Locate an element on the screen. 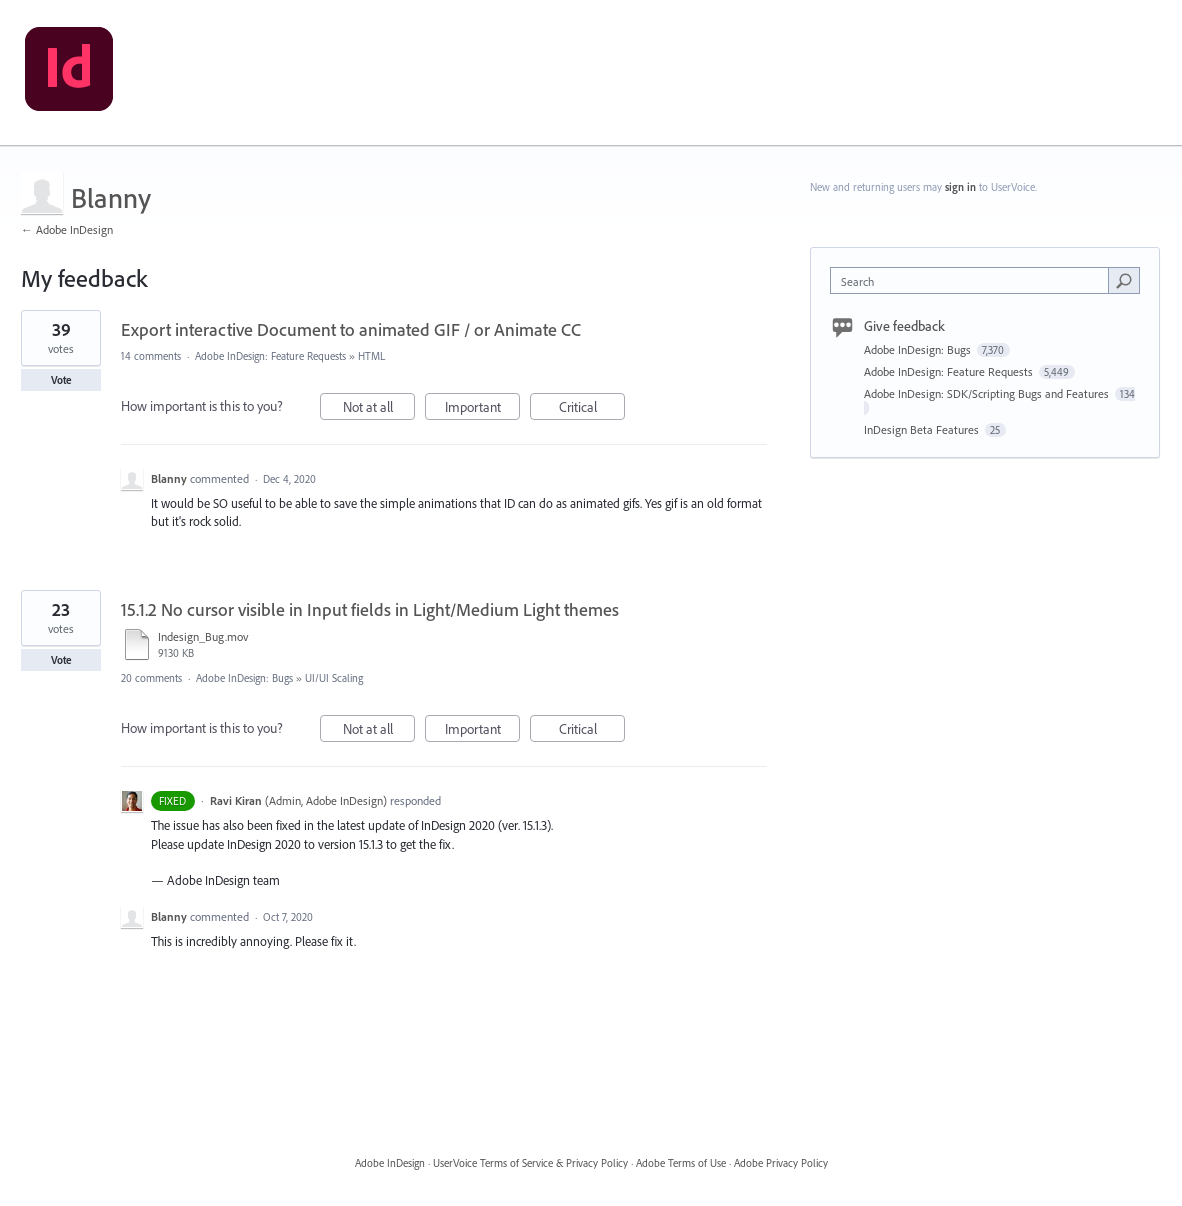 The image size is (1182, 1206). Vote is located at coordinates (61, 380).